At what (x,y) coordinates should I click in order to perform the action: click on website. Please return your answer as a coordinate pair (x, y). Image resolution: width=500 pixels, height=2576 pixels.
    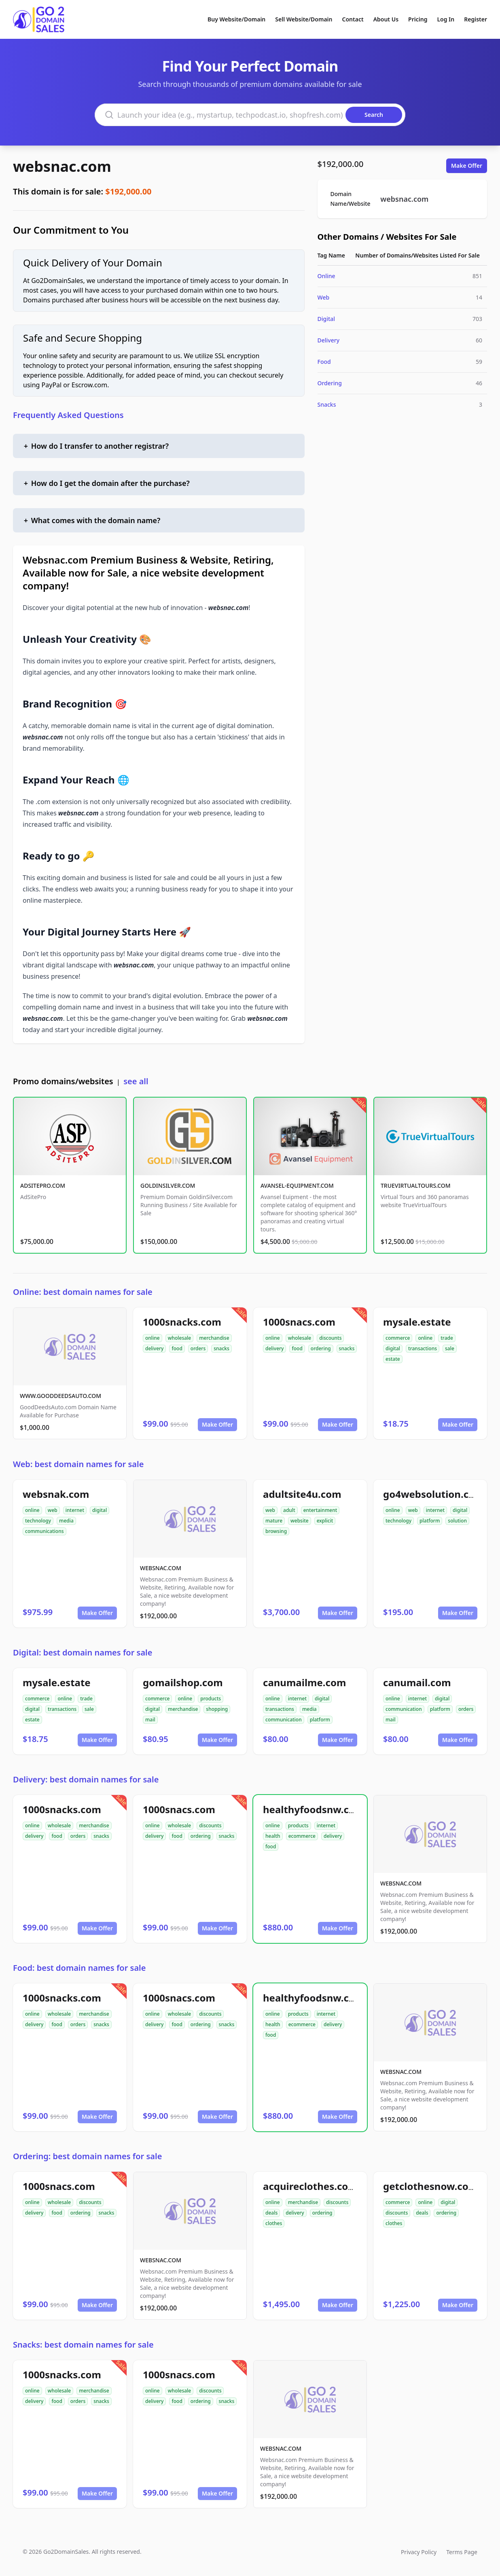
    Looking at the image, I should click on (299, 1520).